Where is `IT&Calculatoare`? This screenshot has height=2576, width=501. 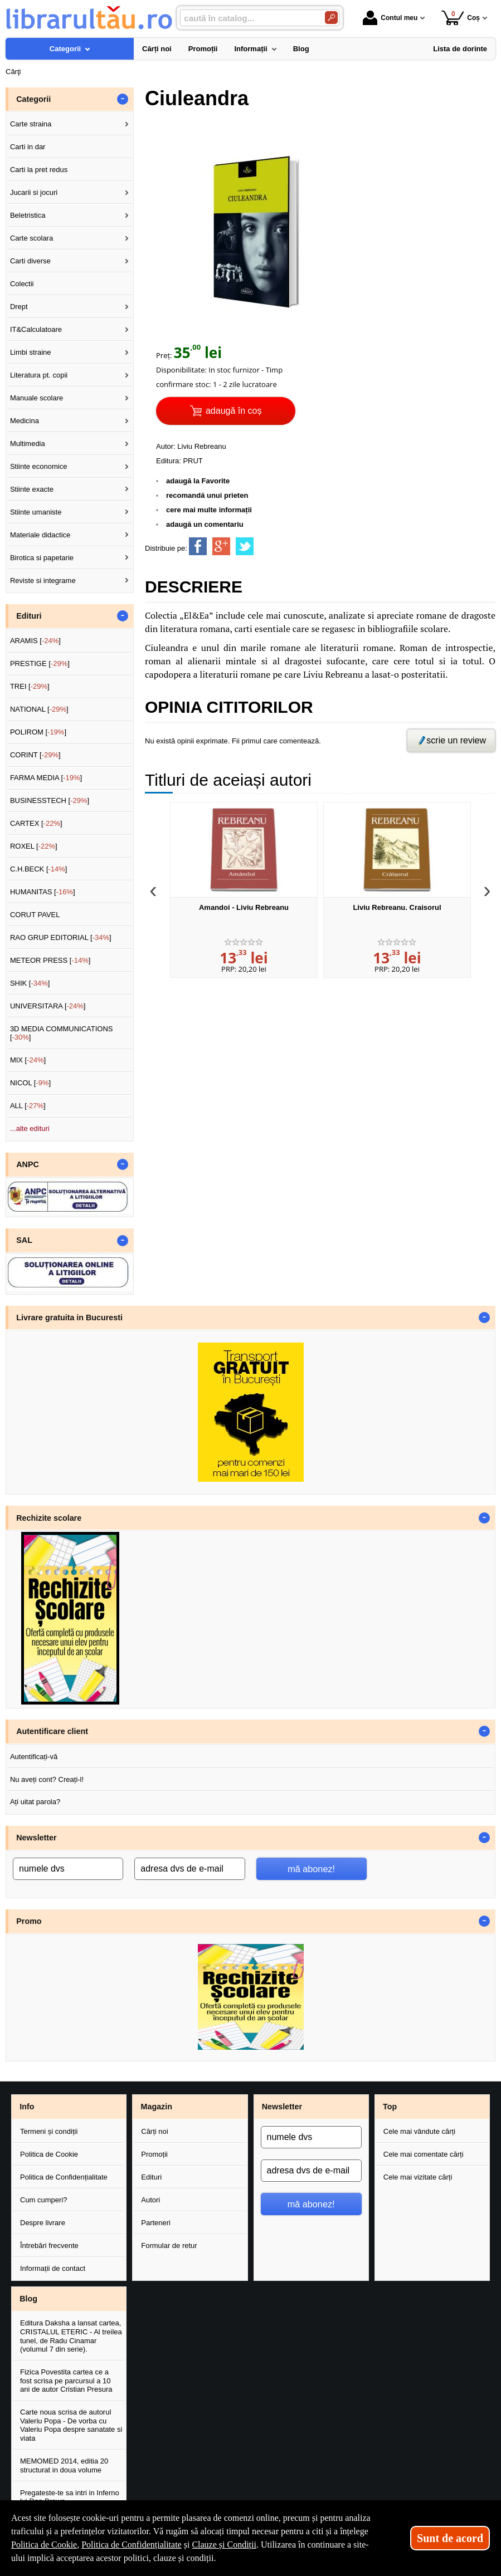 IT&Calculatoare is located at coordinates (36, 329).